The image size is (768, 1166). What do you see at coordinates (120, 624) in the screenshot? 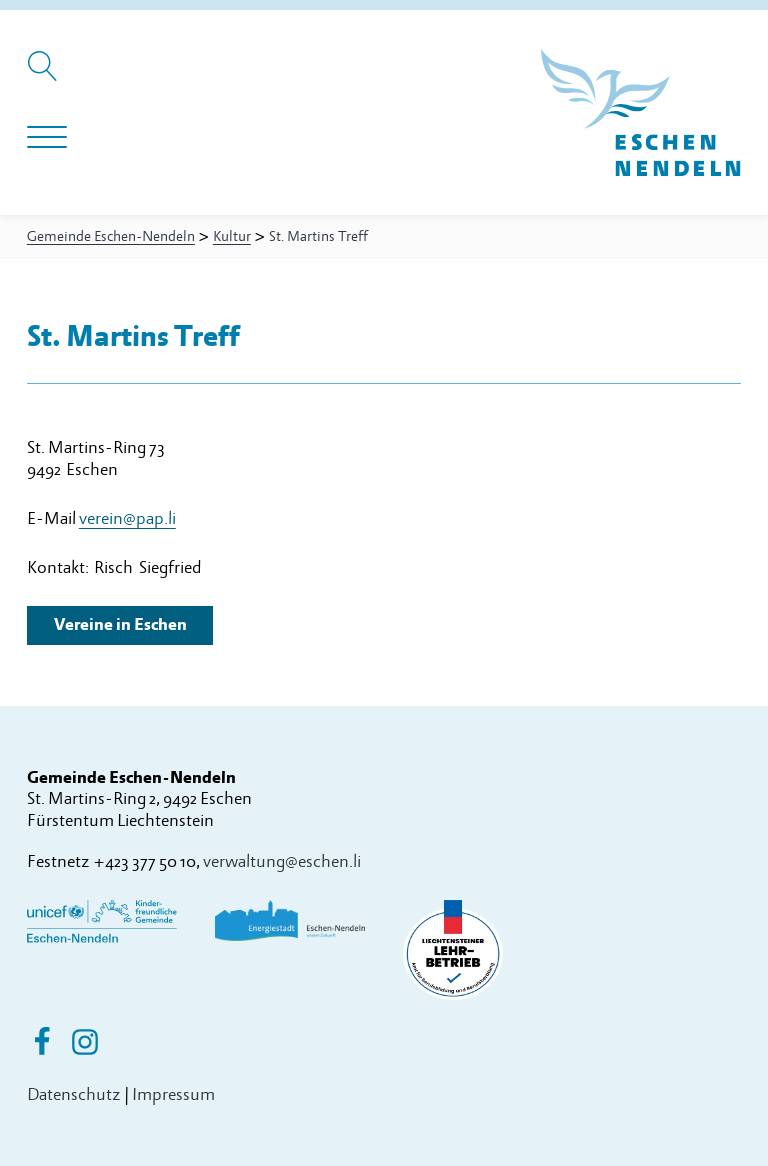
I see `Vereine in Eschen` at bounding box center [120, 624].